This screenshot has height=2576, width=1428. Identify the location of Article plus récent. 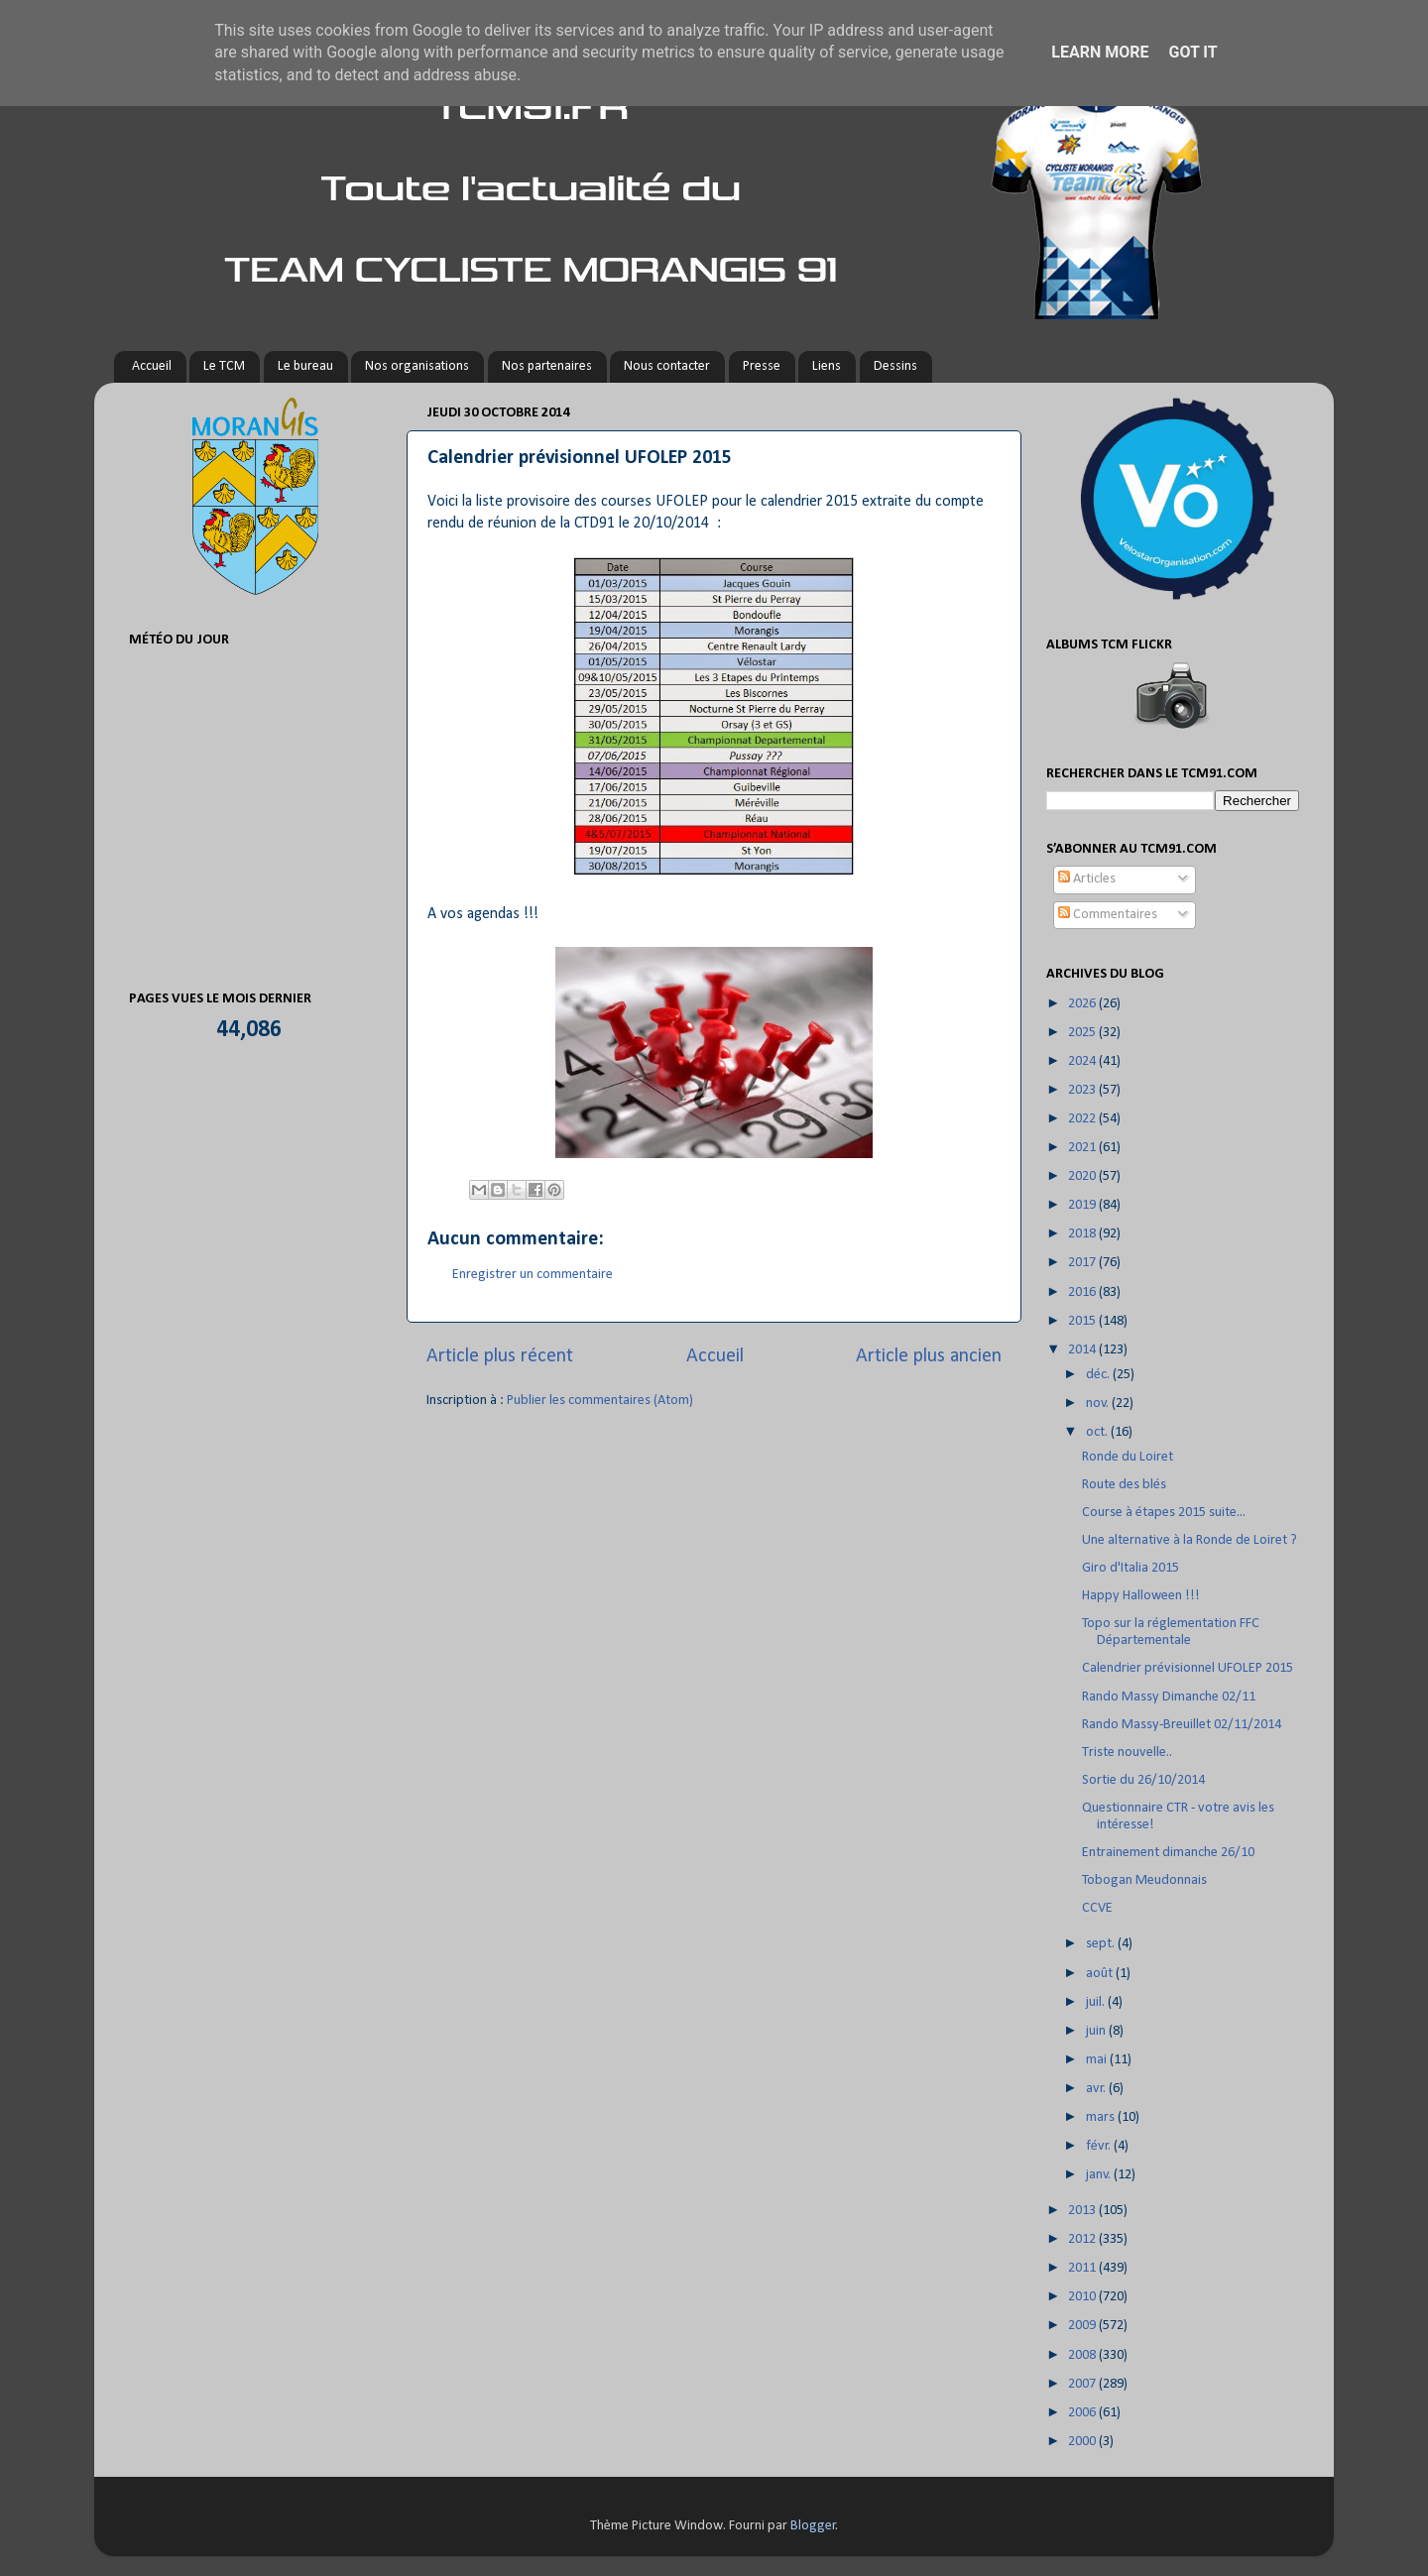
(499, 1356).